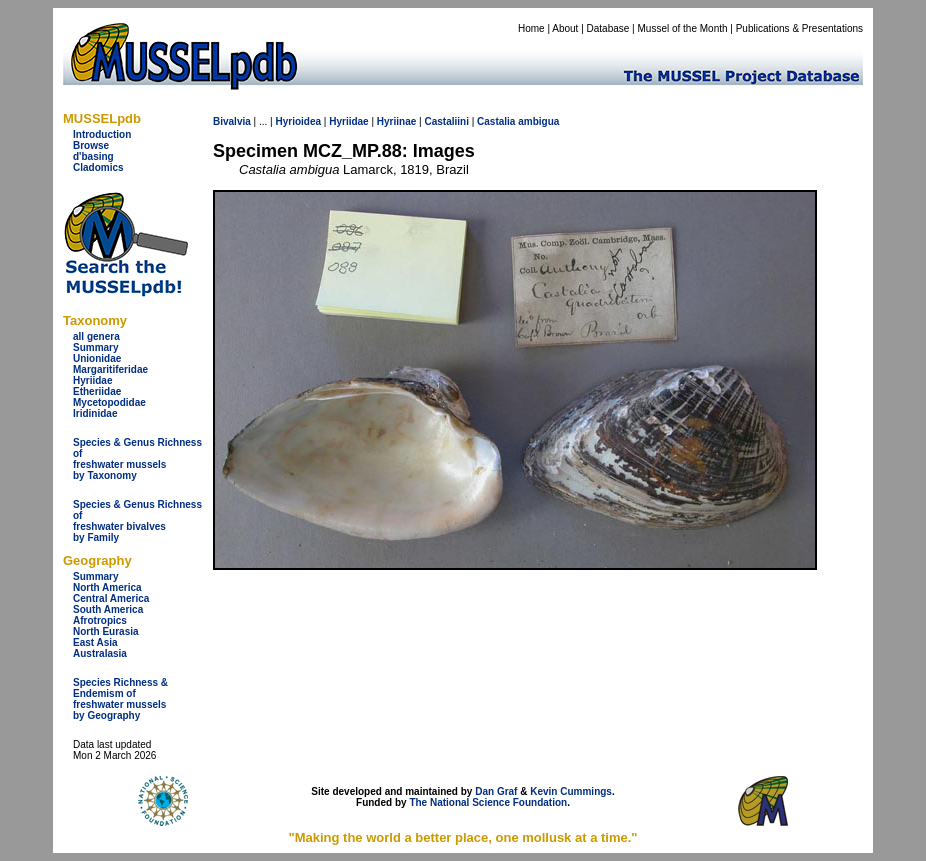 The height and width of the screenshot is (861, 926). I want to click on Central America, so click(111, 598).